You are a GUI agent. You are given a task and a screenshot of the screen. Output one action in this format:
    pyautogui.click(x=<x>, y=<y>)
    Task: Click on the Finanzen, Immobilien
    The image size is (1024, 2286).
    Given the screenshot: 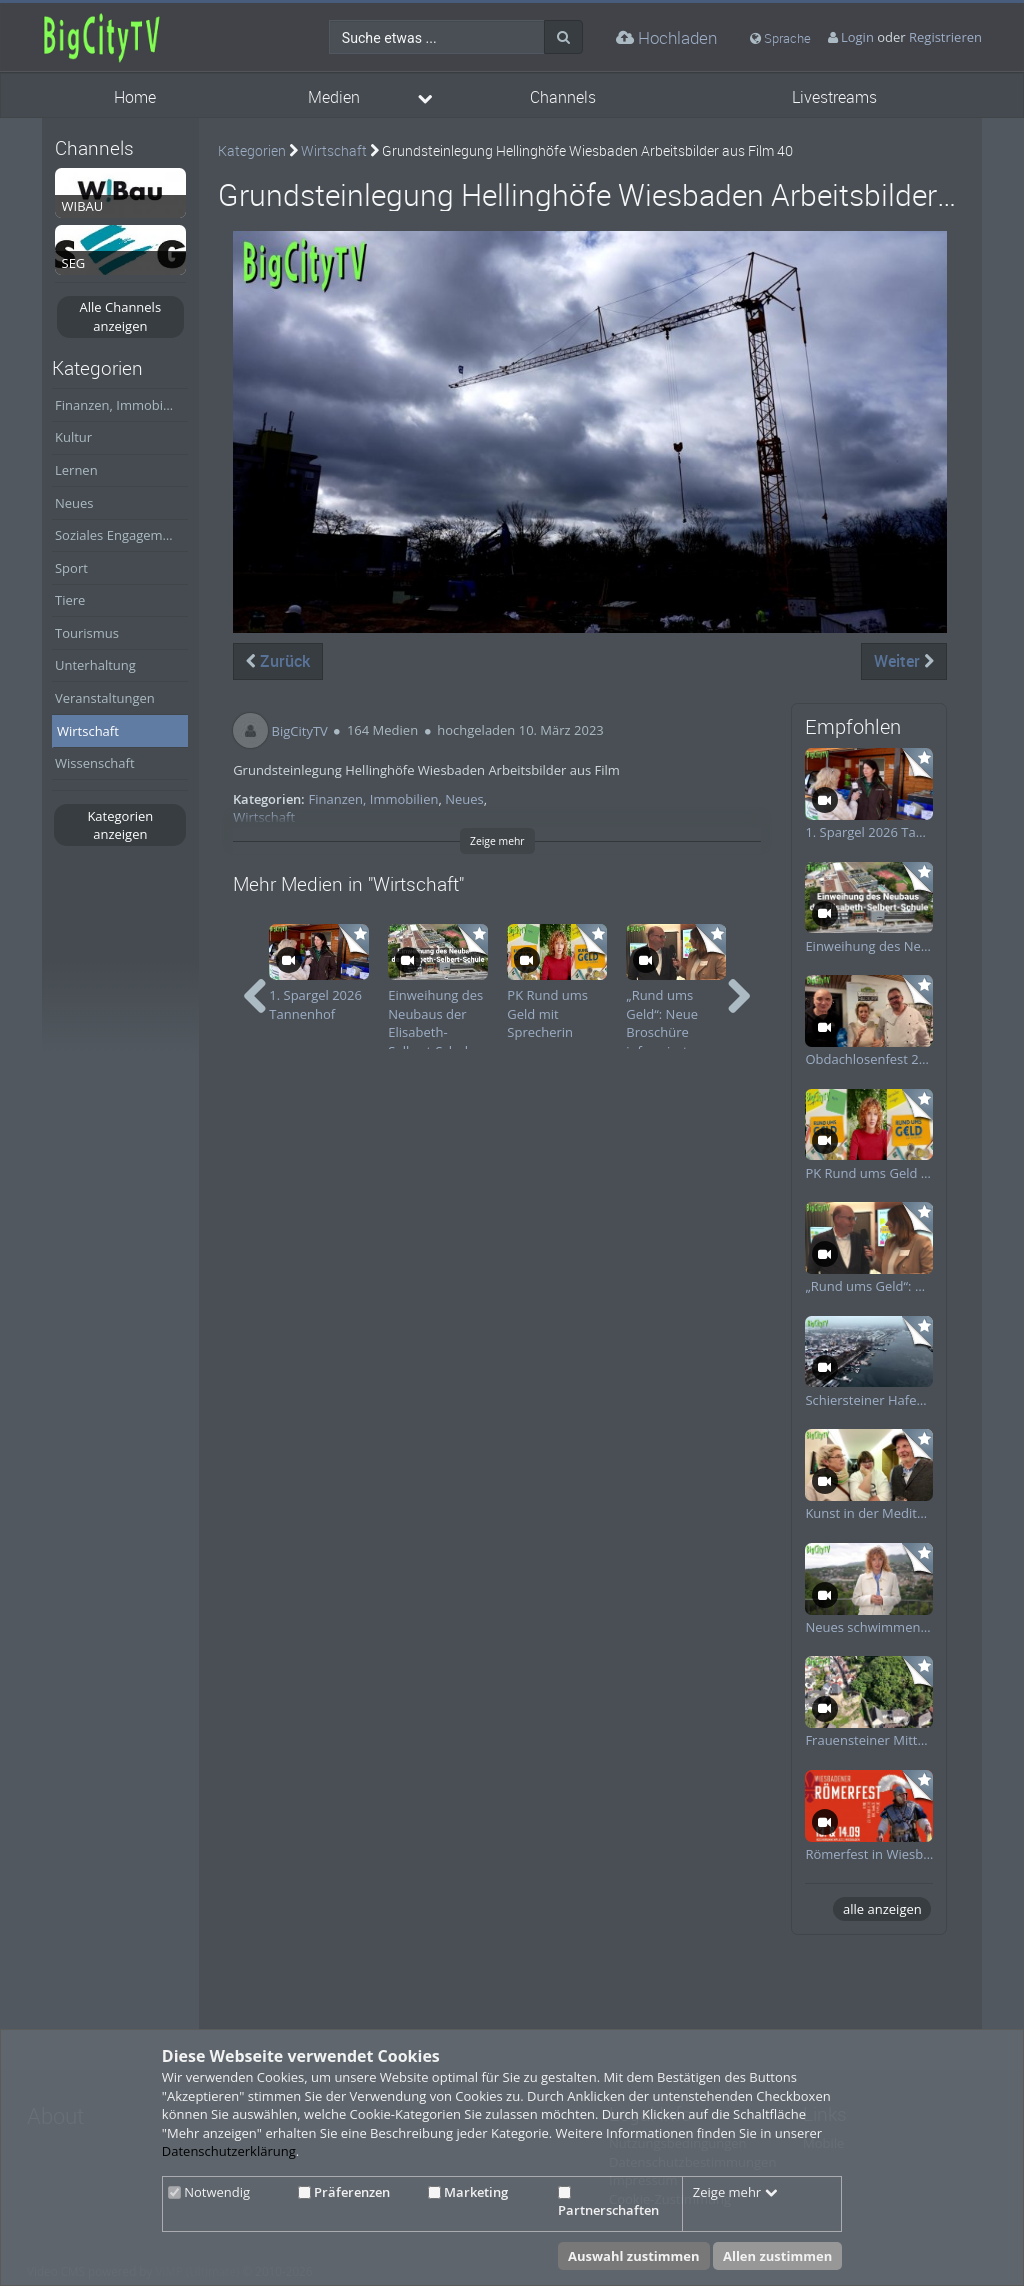 What is the action you would take?
    pyautogui.click(x=120, y=405)
    